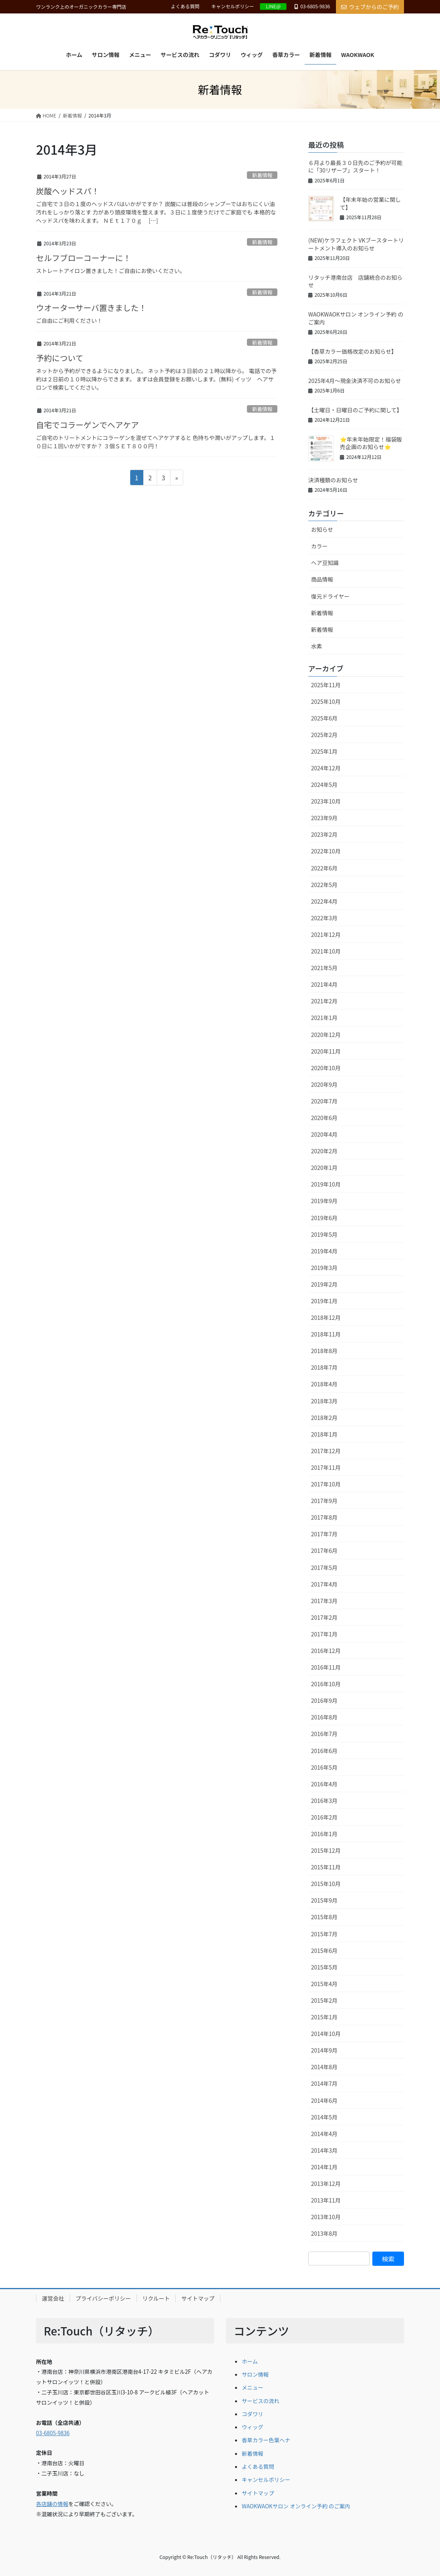 This screenshot has height=2576, width=440. I want to click on 2014年8月, so click(324, 2067).